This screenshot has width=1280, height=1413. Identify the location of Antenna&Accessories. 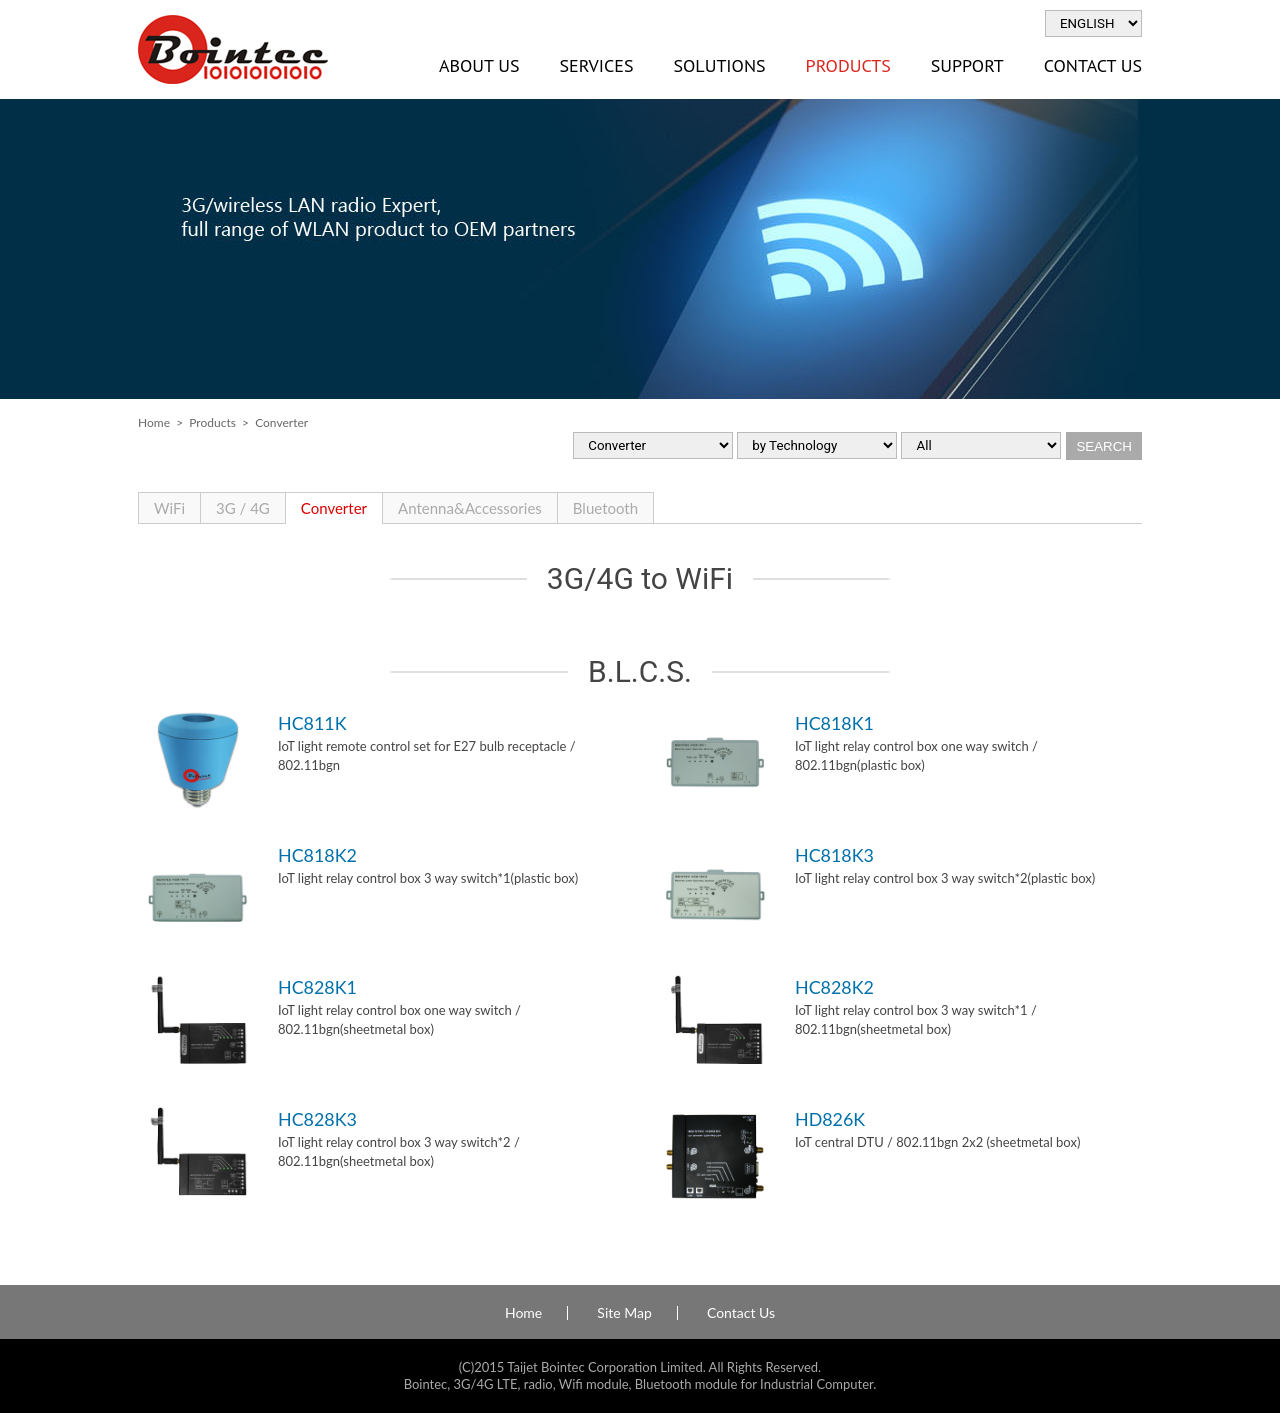
(470, 508).